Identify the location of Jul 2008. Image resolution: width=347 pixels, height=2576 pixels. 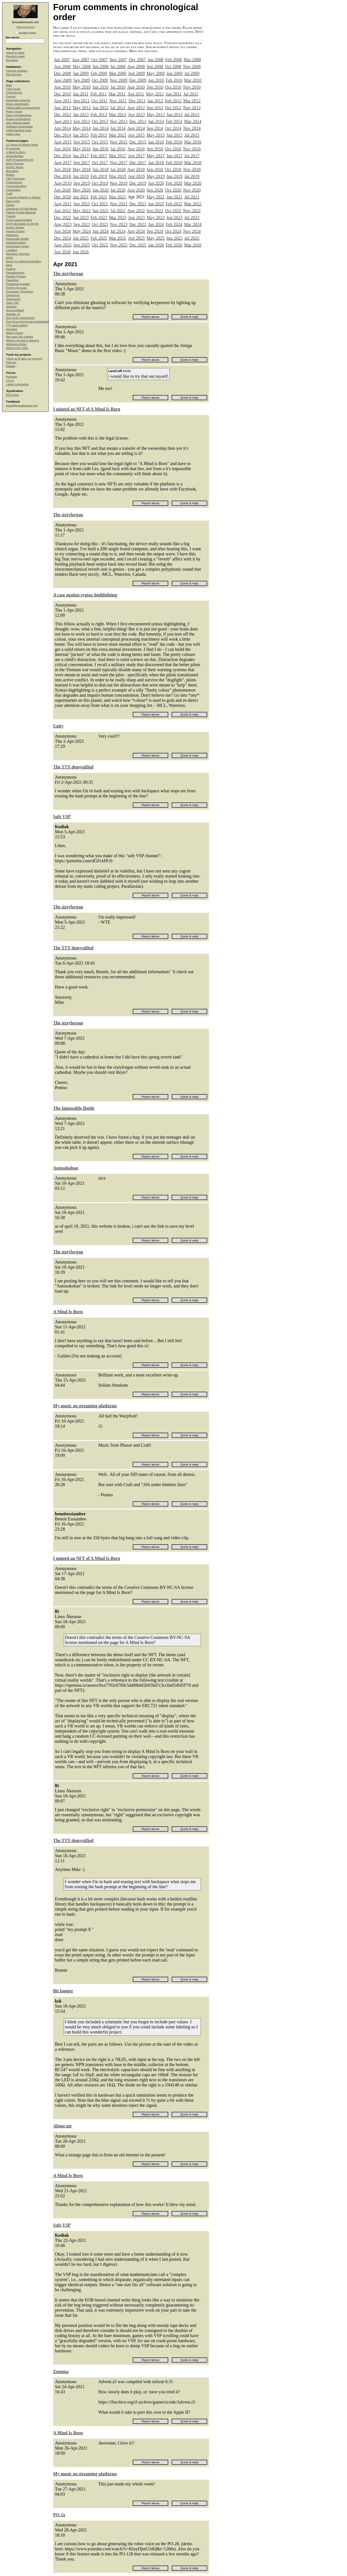
(117, 66).